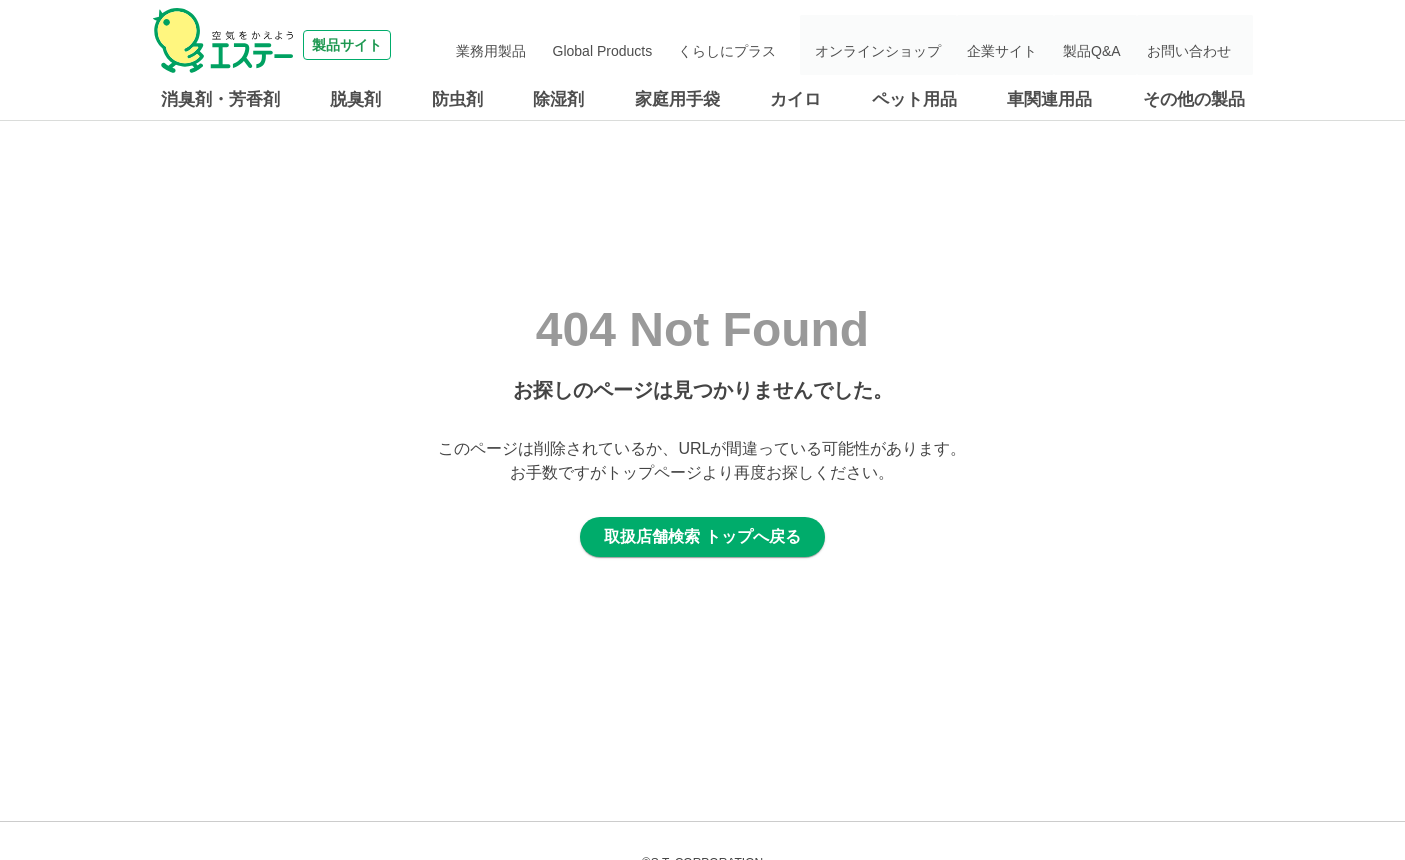 This screenshot has height=860, width=1405. What do you see at coordinates (1049, 99) in the screenshot?
I see `車関連用品` at bounding box center [1049, 99].